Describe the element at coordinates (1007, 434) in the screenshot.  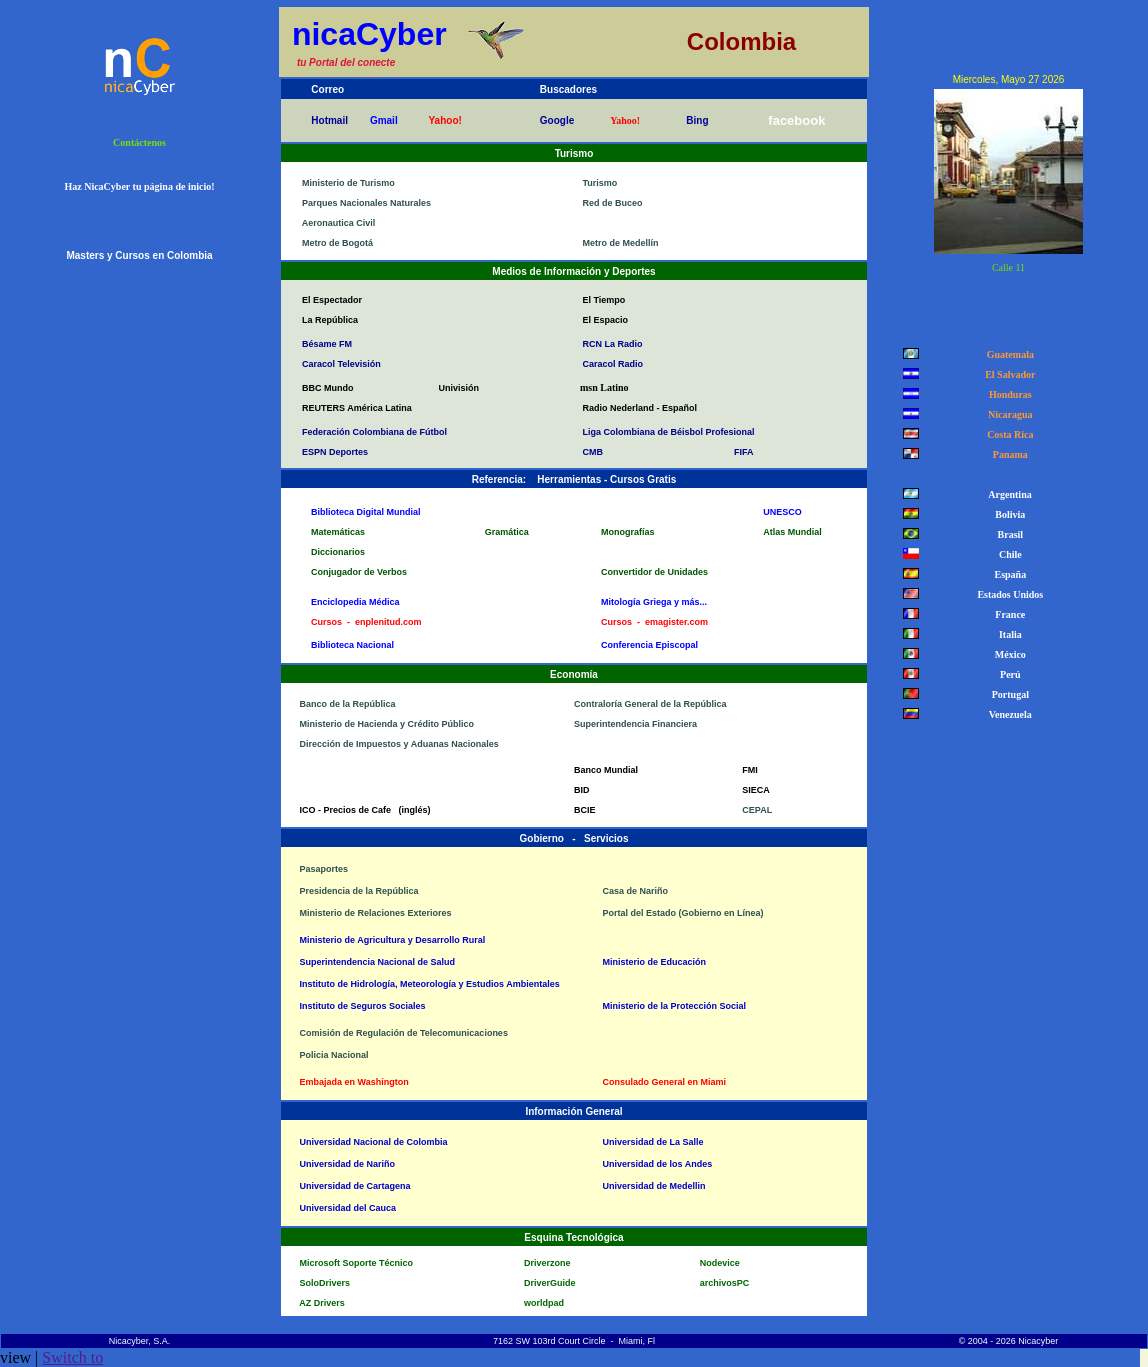
I see `Costa Rica` at that location.